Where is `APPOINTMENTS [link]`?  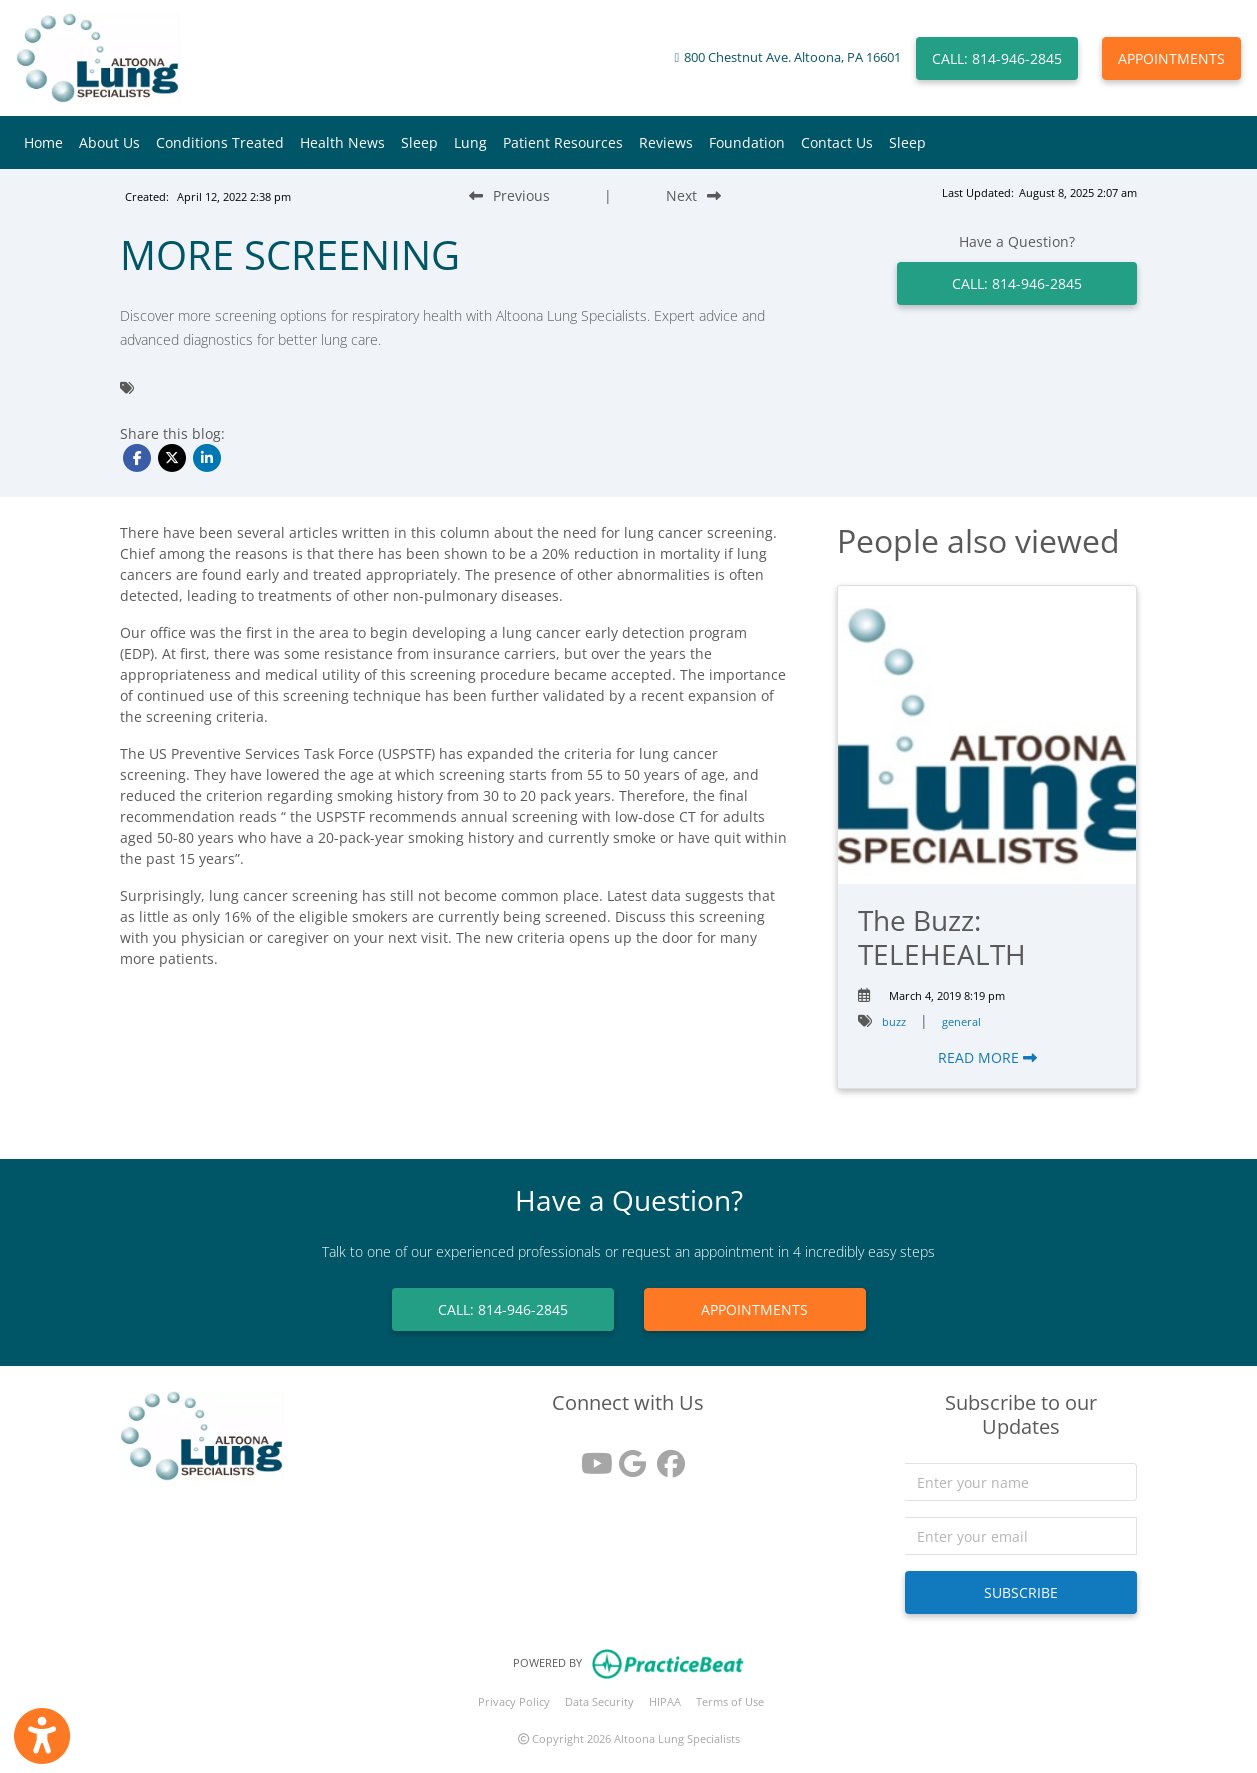 APPOINTMENTS [link] is located at coordinates (754, 1309).